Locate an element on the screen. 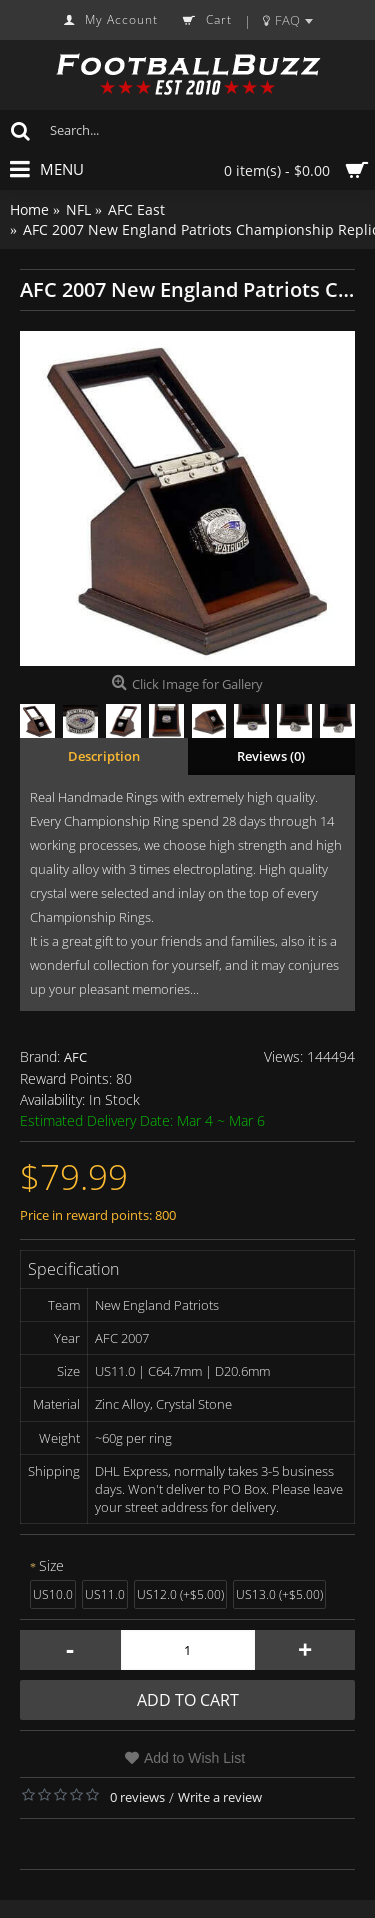  Write a review is located at coordinates (220, 1797).